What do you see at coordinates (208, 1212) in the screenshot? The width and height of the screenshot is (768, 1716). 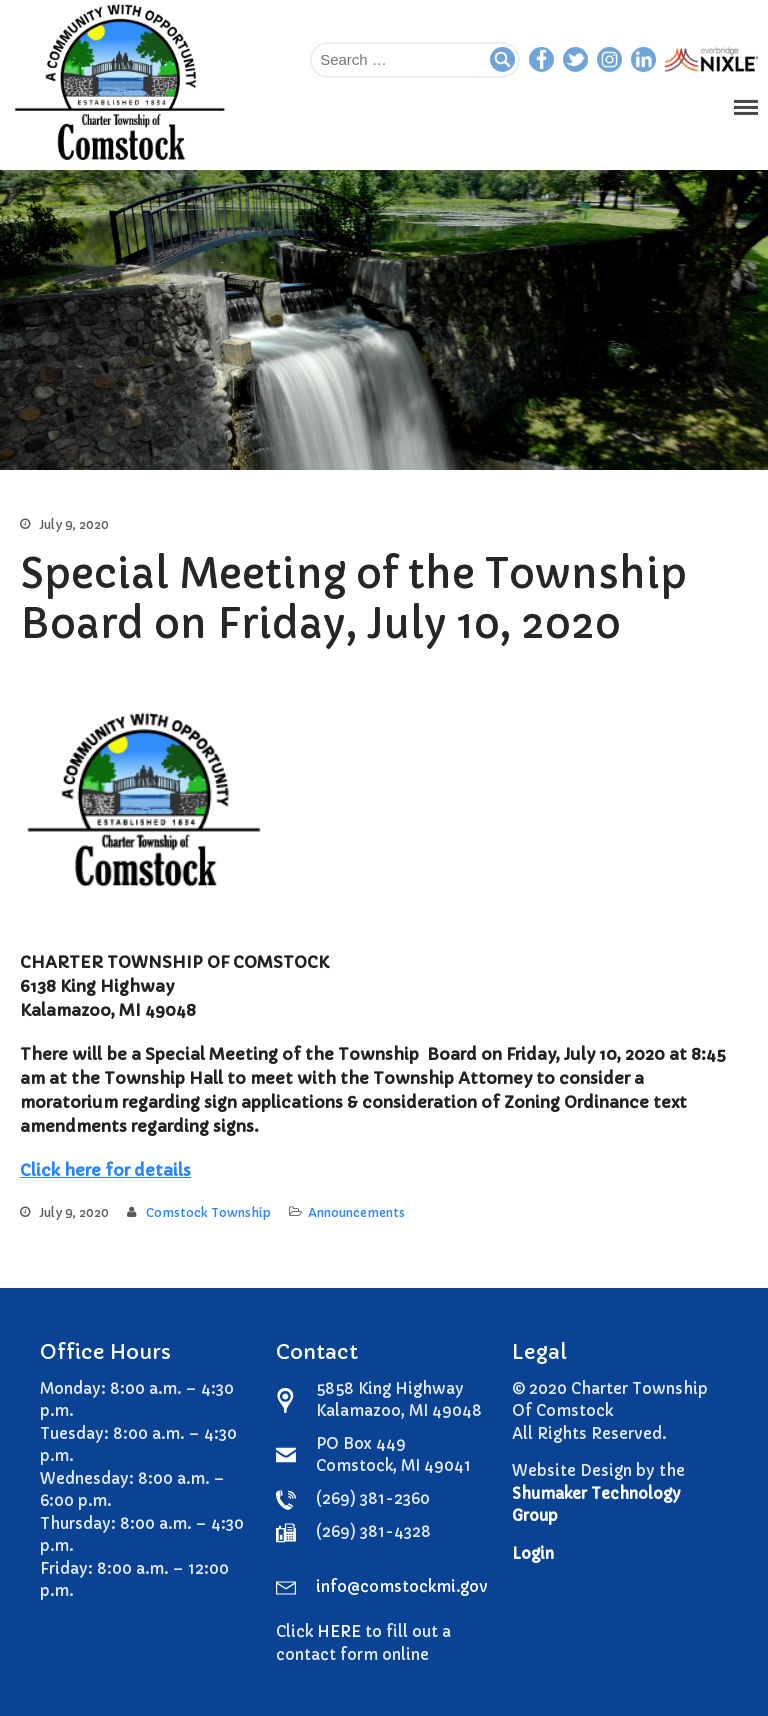 I see `Comstock Township` at bounding box center [208, 1212].